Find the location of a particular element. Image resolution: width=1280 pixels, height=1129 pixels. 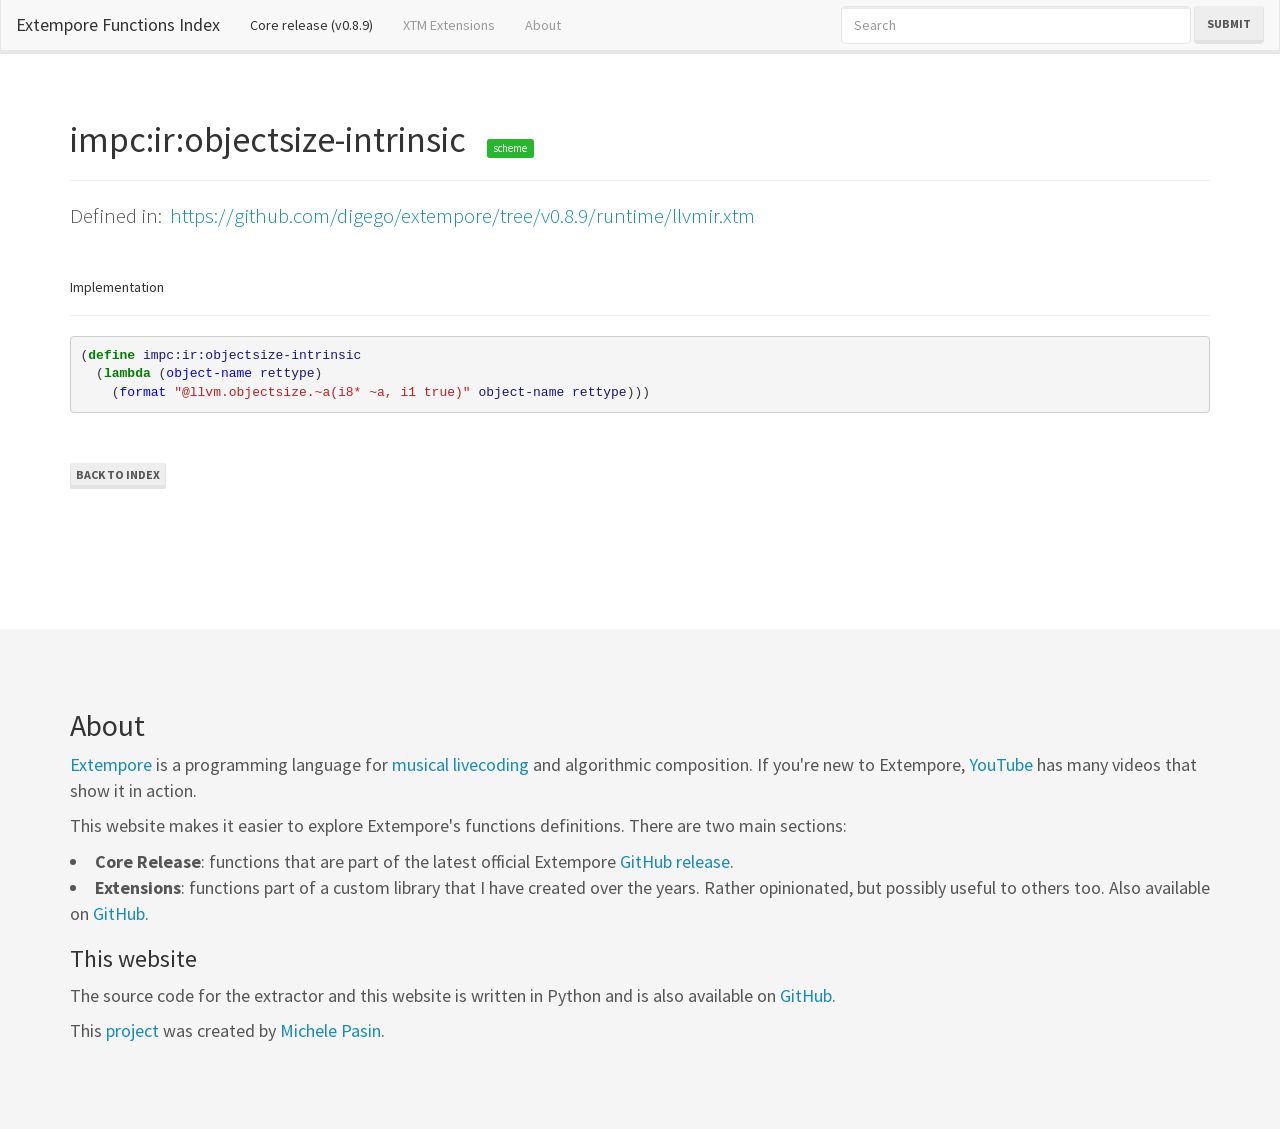

About is located at coordinates (543, 25).